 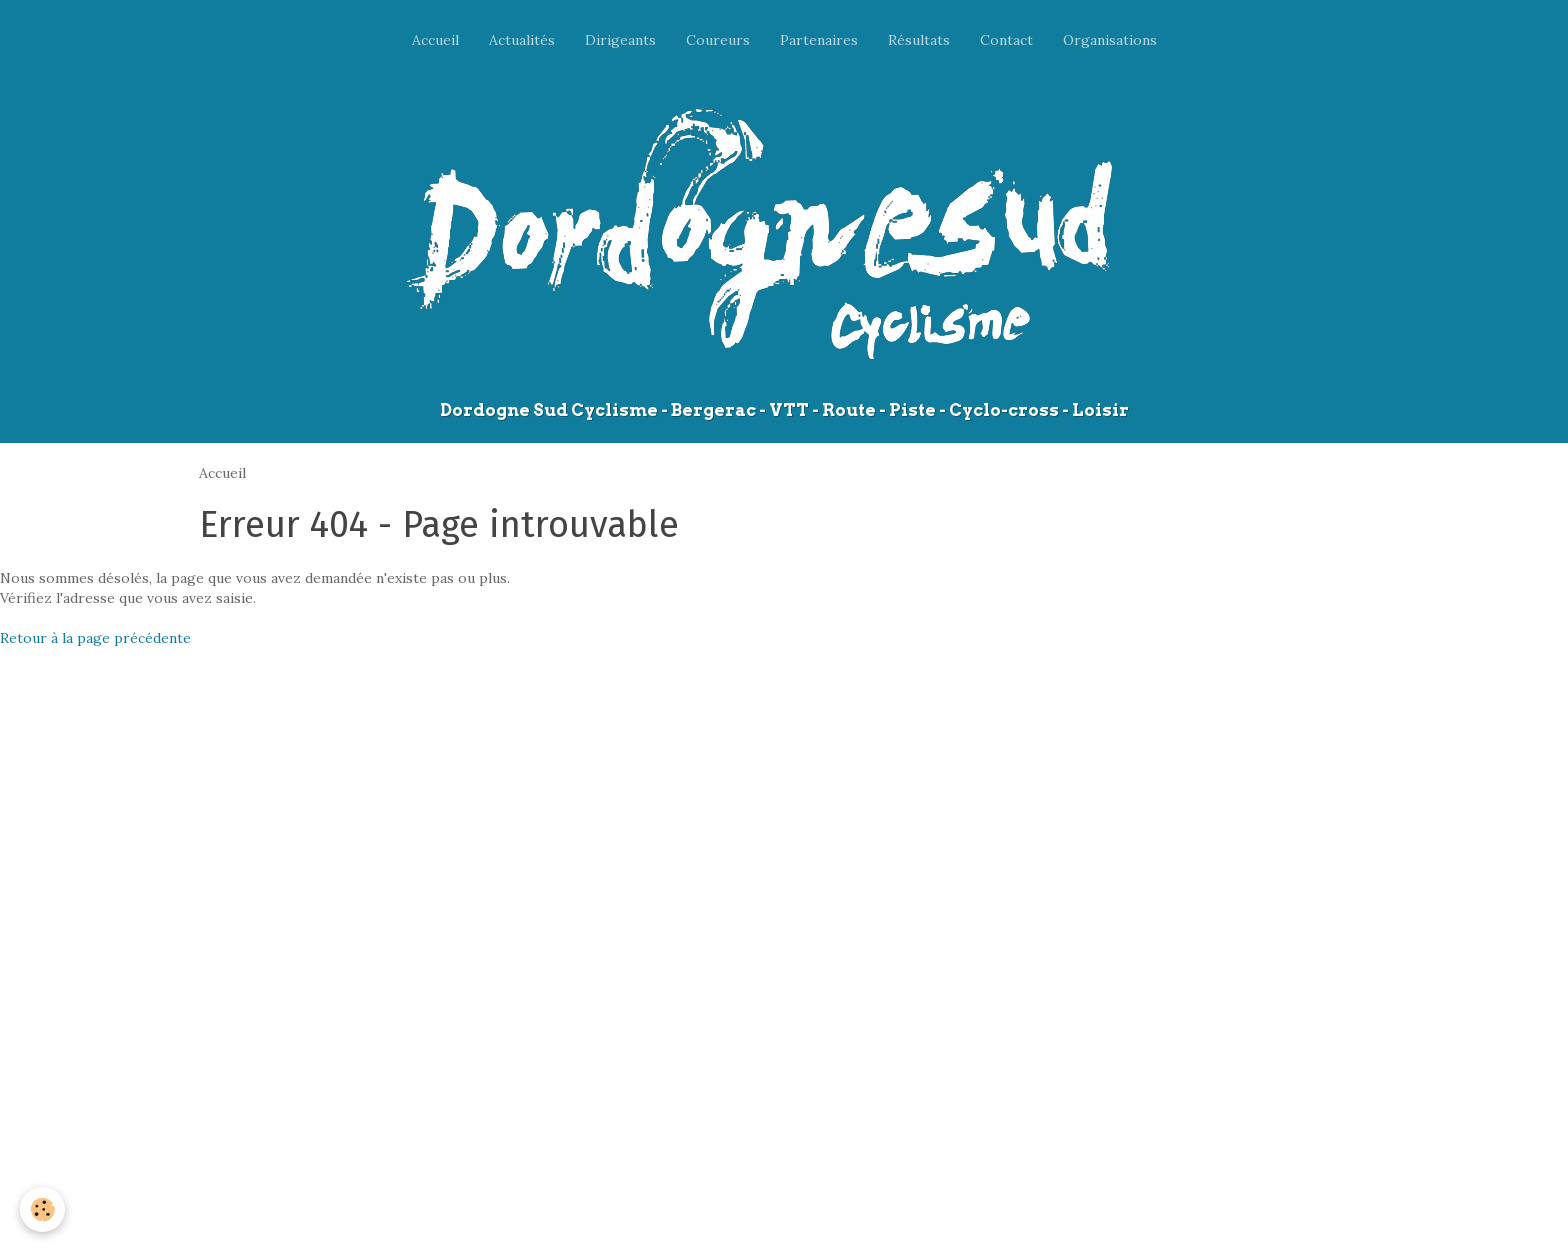 What do you see at coordinates (435, 40) in the screenshot?
I see `Accueil` at bounding box center [435, 40].